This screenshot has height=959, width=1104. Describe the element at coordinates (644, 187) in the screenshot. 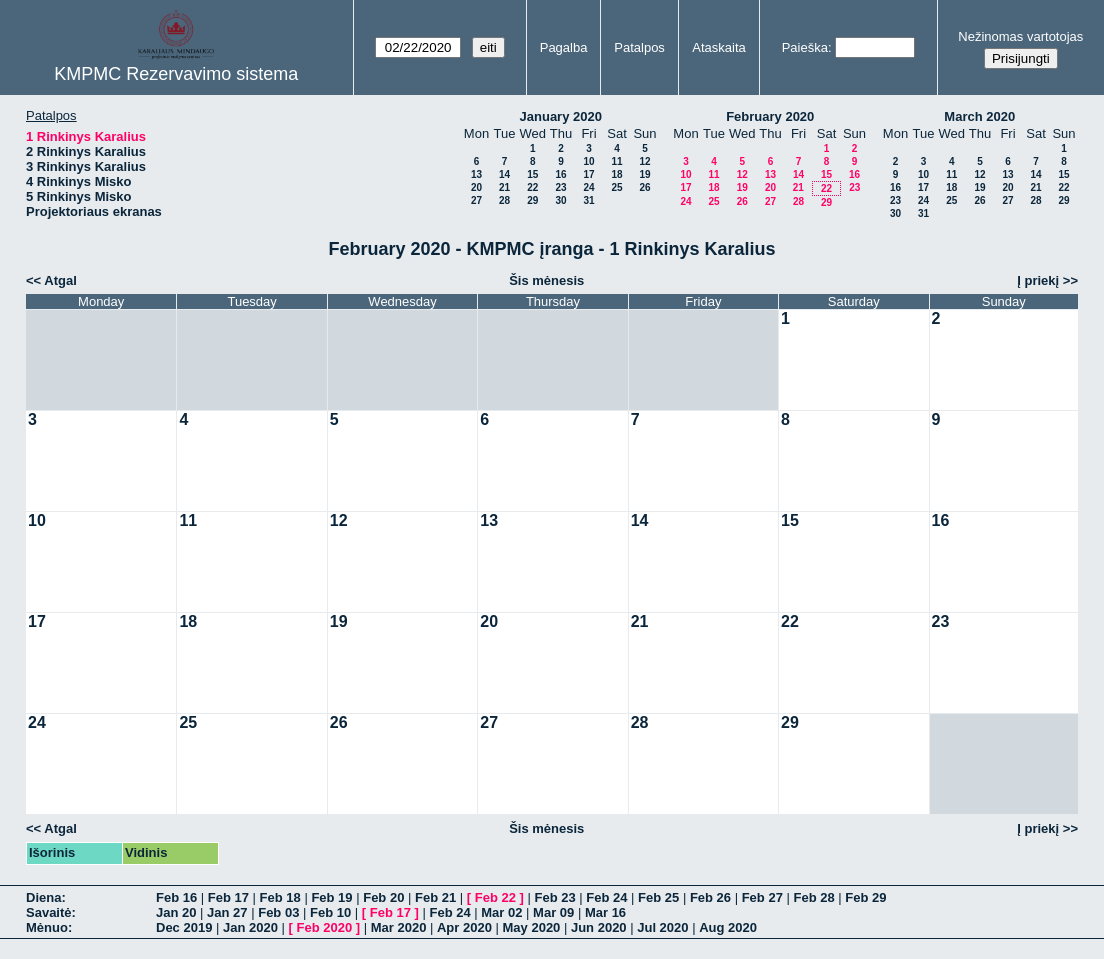

I see `26` at that location.